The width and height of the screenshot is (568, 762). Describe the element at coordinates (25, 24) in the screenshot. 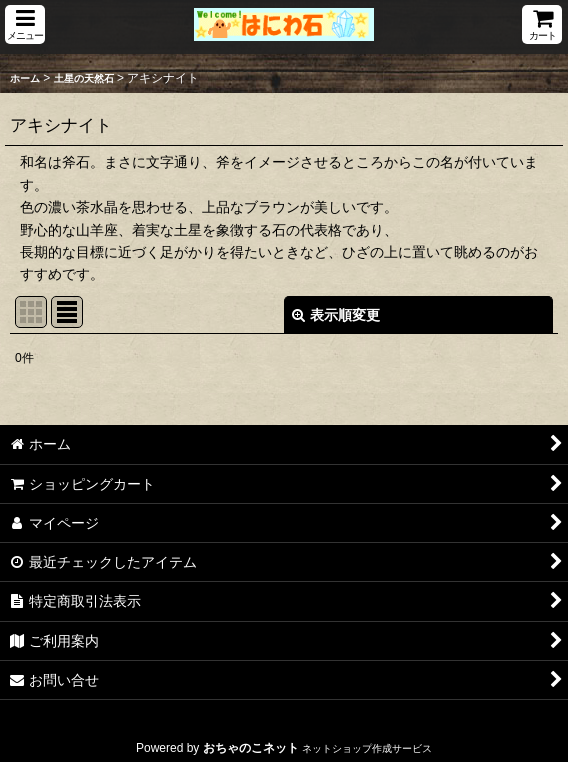

I see `[button]` at that location.